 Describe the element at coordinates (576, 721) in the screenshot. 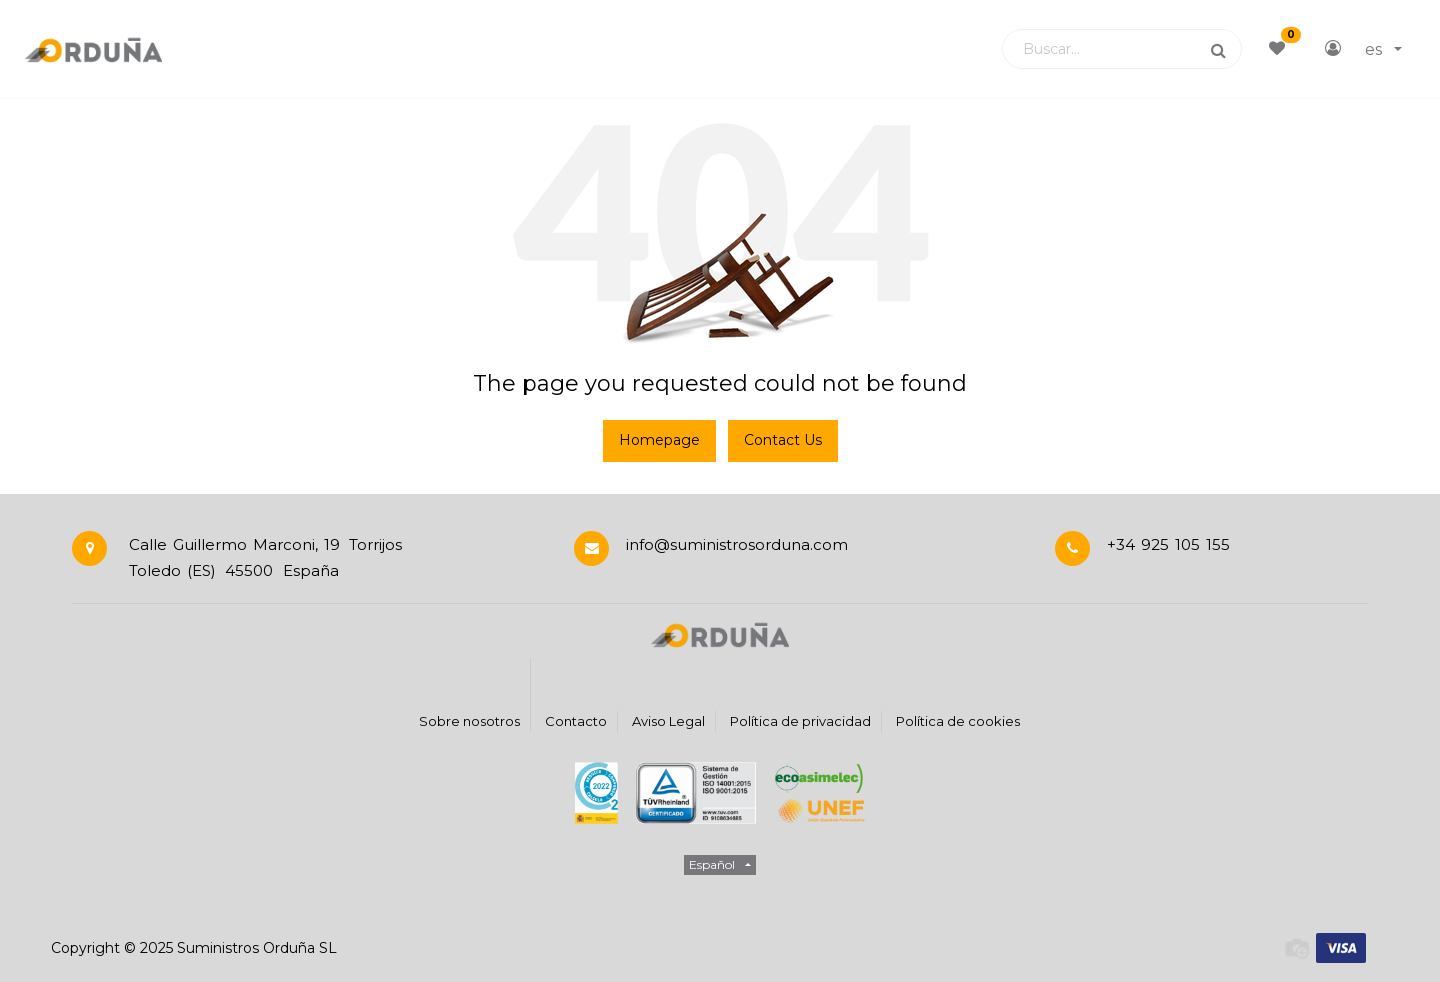

I see `Contacto` at that location.